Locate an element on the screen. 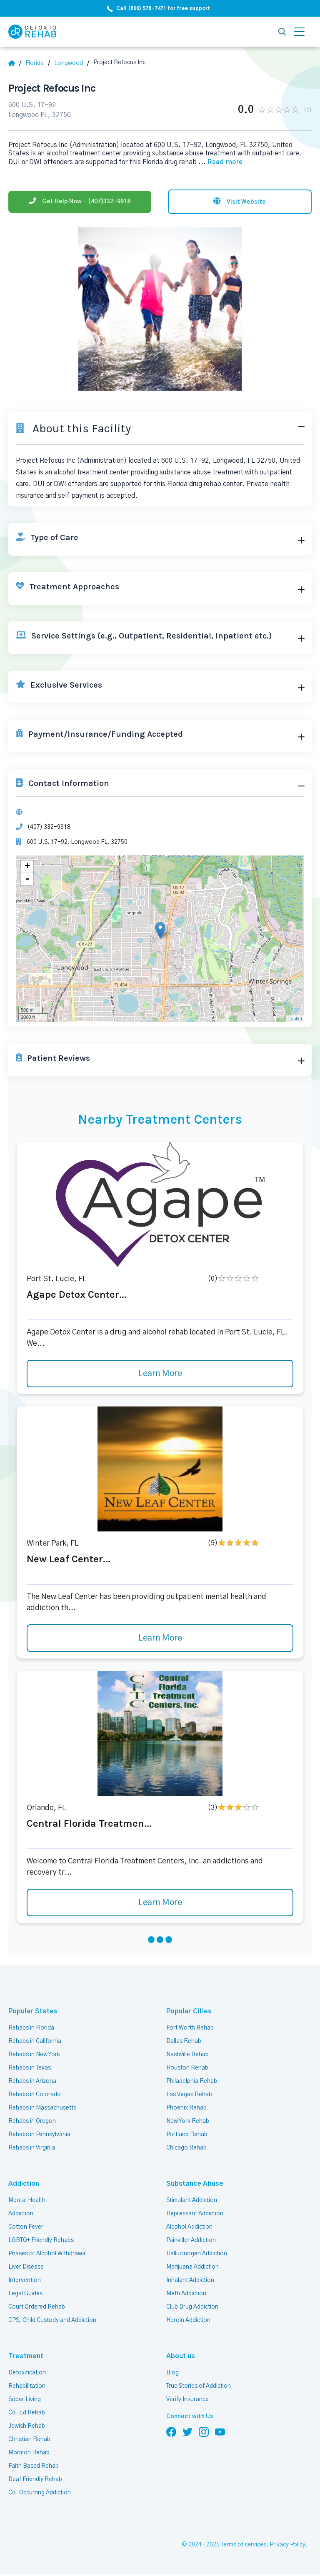 Image resolution: width=320 pixels, height=2576 pixels. Liver Disease is located at coordinates (26, 2267).